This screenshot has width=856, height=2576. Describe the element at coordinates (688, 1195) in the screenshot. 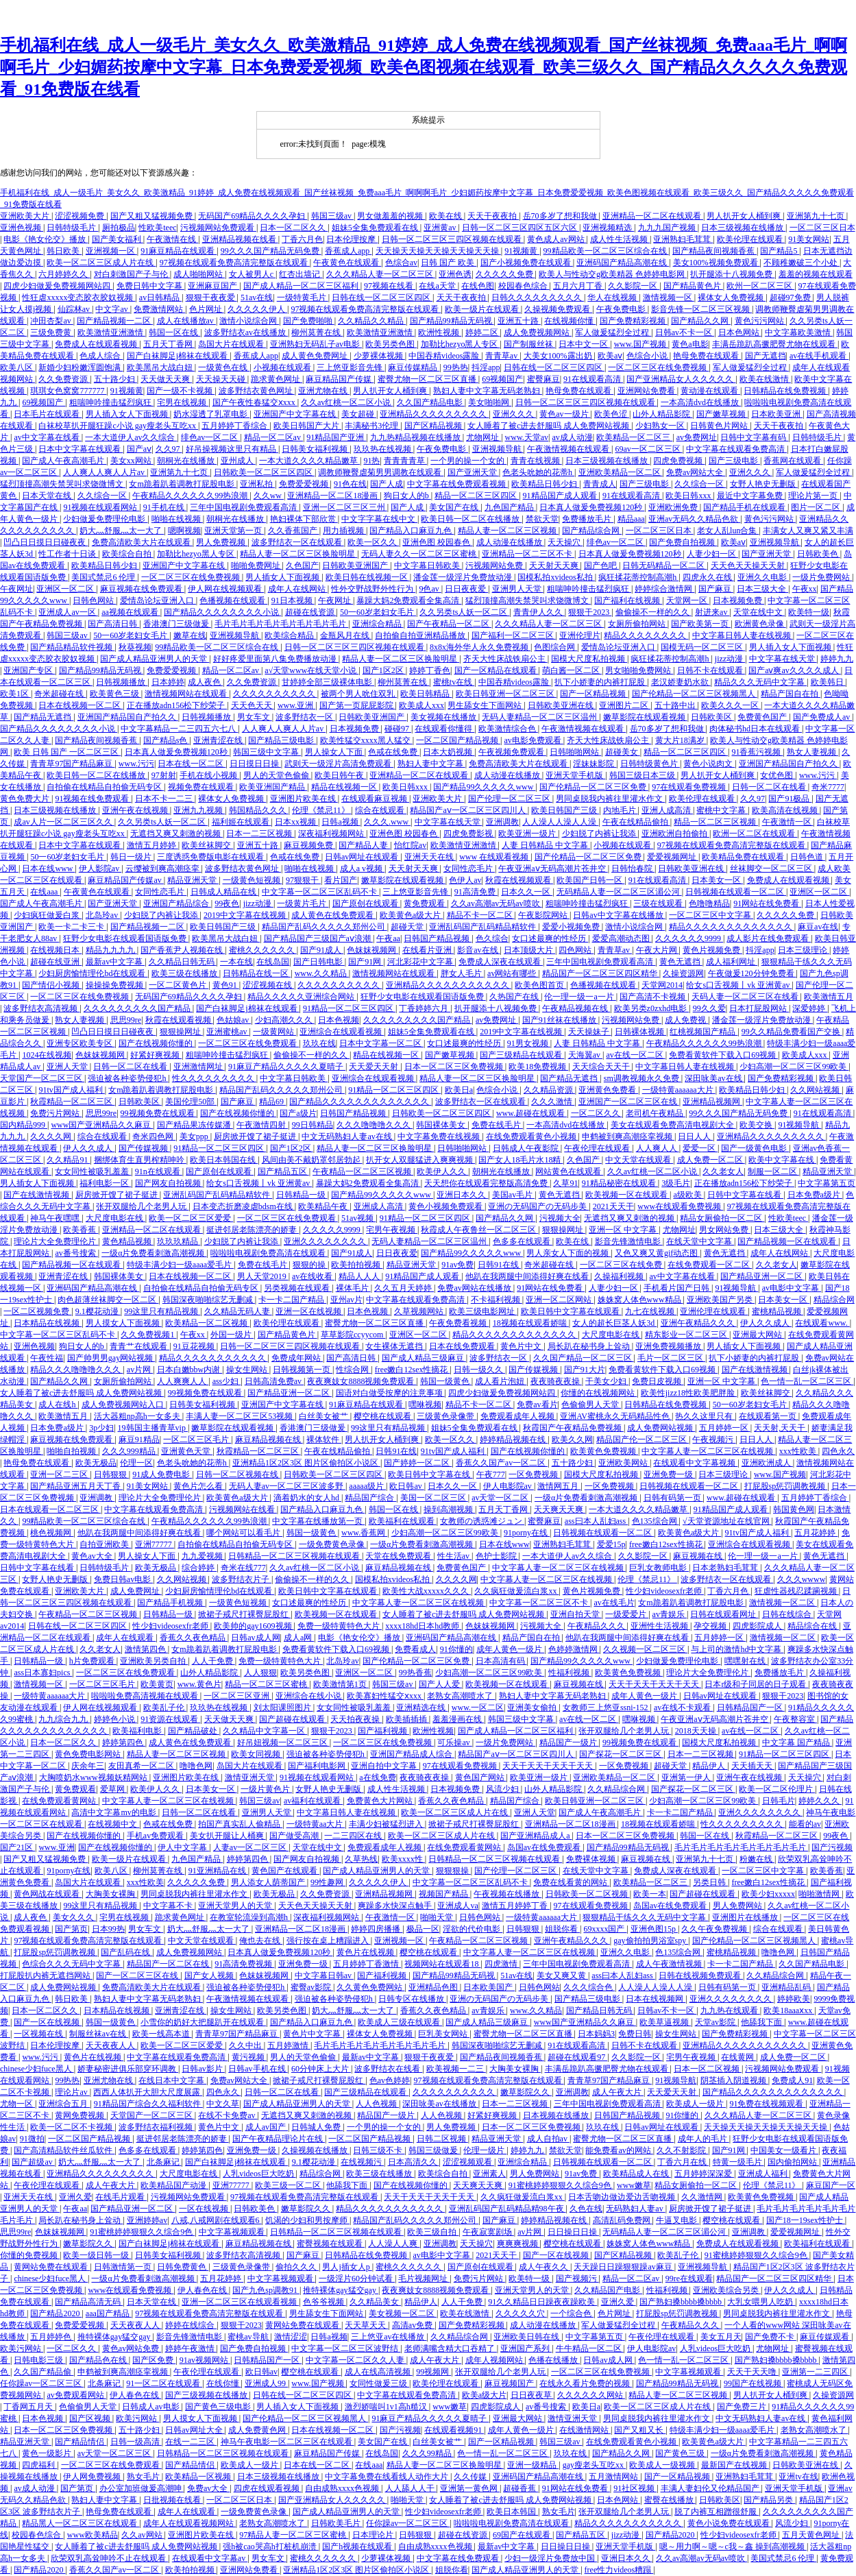

I see `a级欧美` at that location.